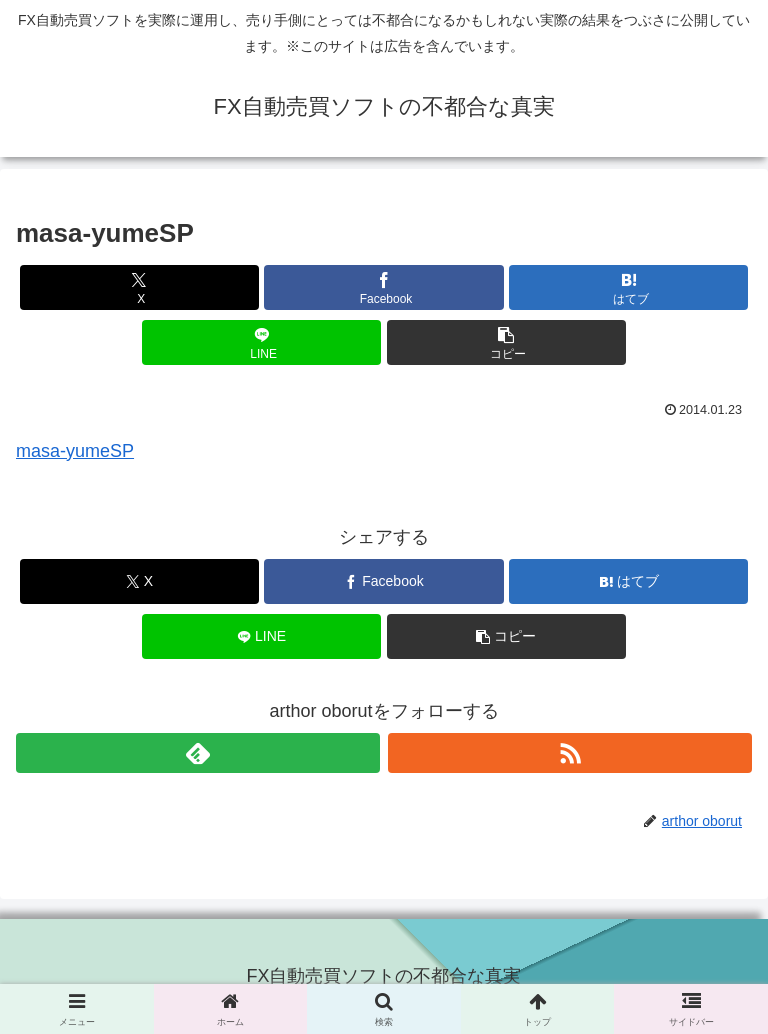 This screenshot has width=768, height=1034. Describe the element at coordinates (628, 287) in the screenshot. I see `[はてブでブックマーク]` at that location.